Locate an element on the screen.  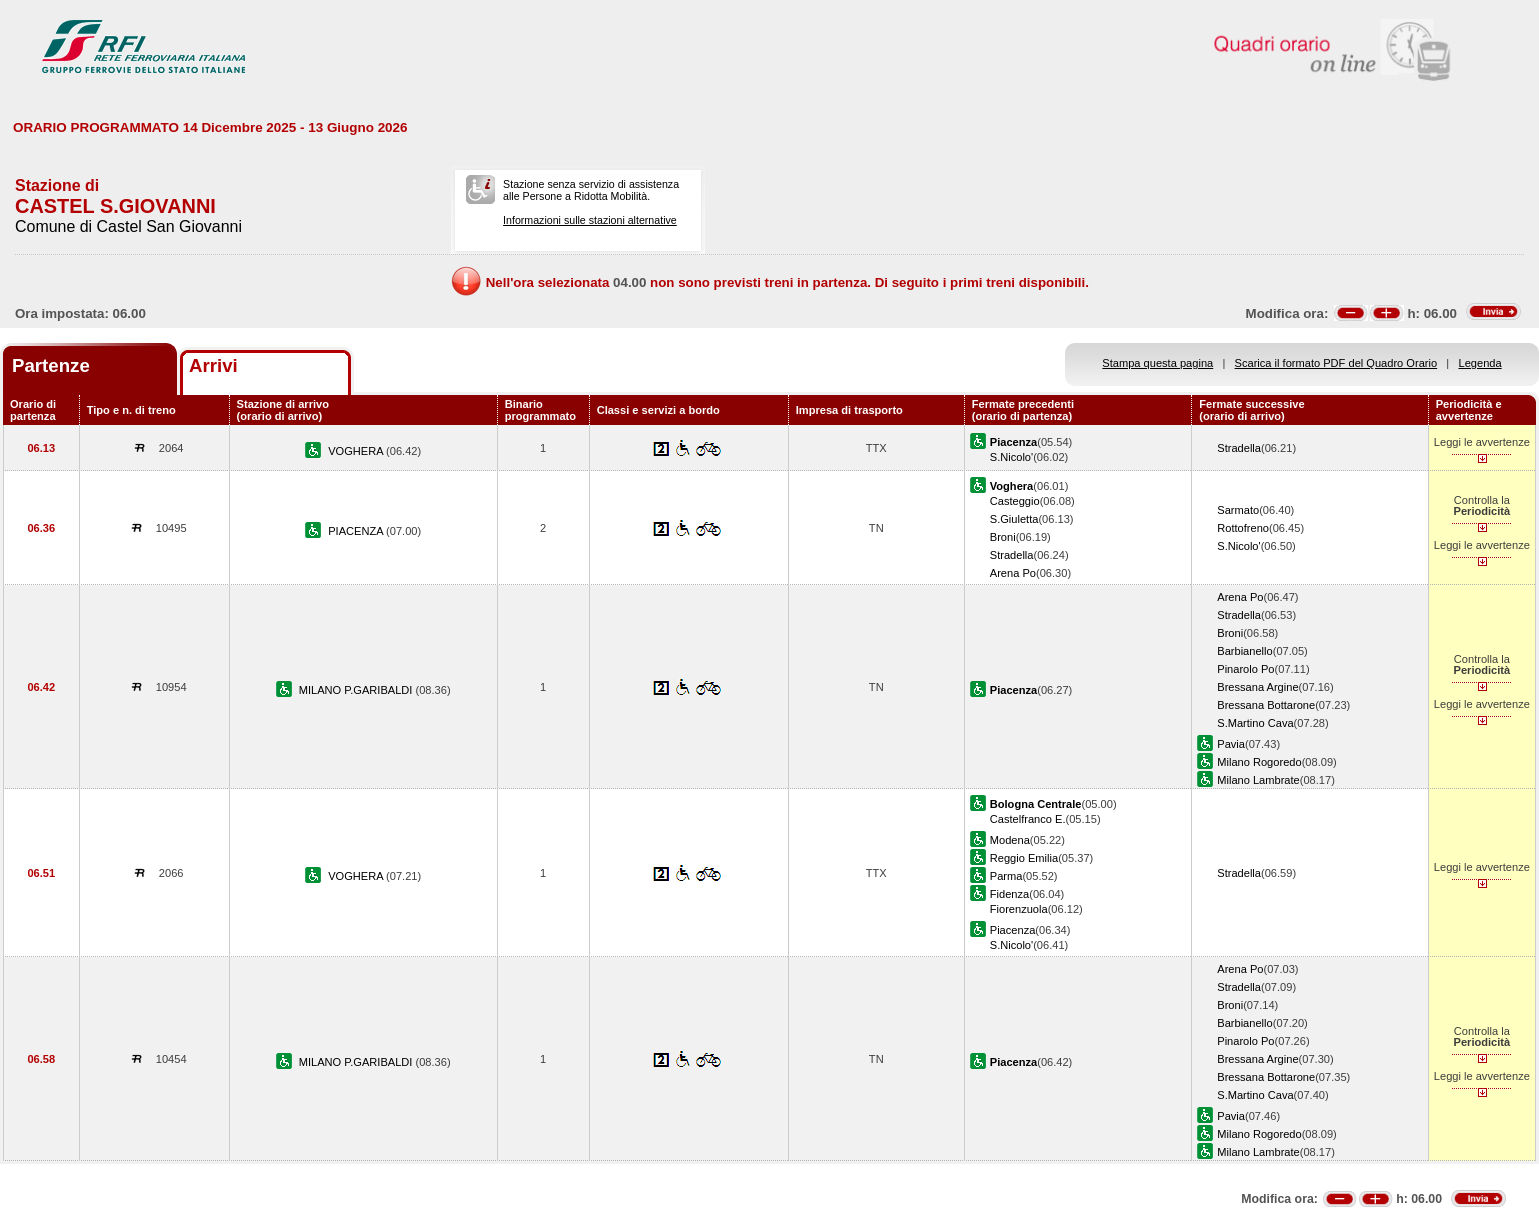
Milano Rogoredo is located at coordinates (1259, 762).